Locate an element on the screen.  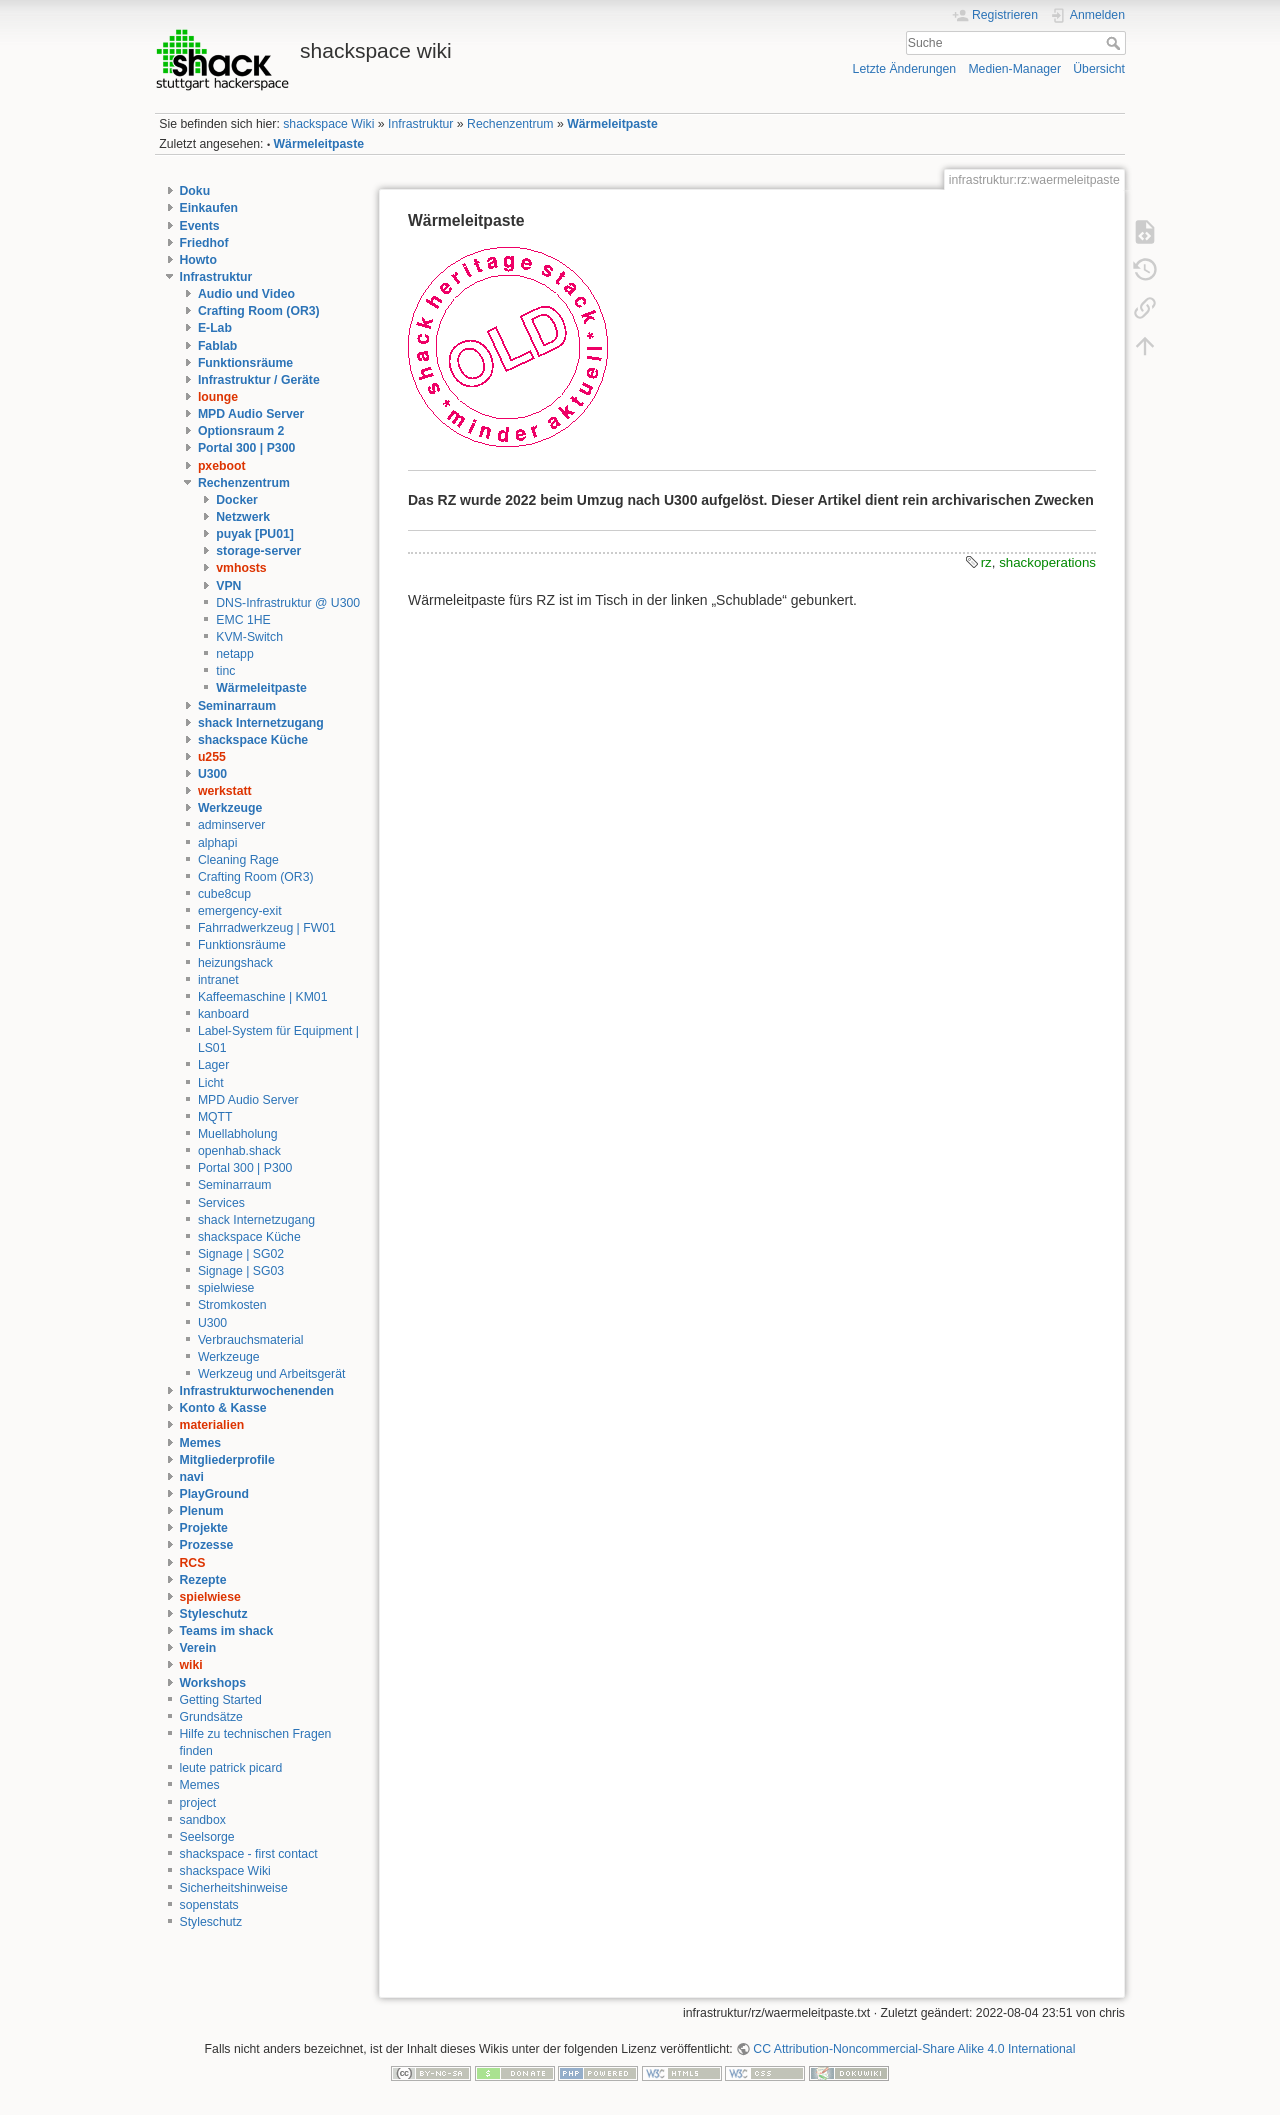
spielwiese is located at coordinates (226, 1288).